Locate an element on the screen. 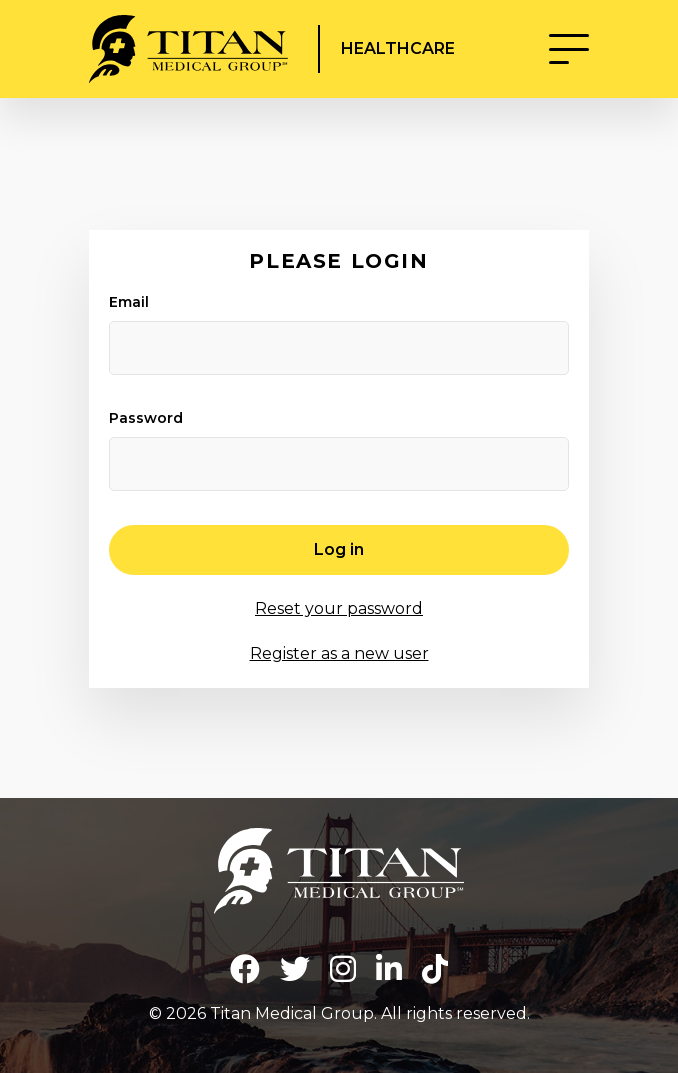 The width and height of the screenshot is (678, 1073). Email is located at coordinates (129, 302).